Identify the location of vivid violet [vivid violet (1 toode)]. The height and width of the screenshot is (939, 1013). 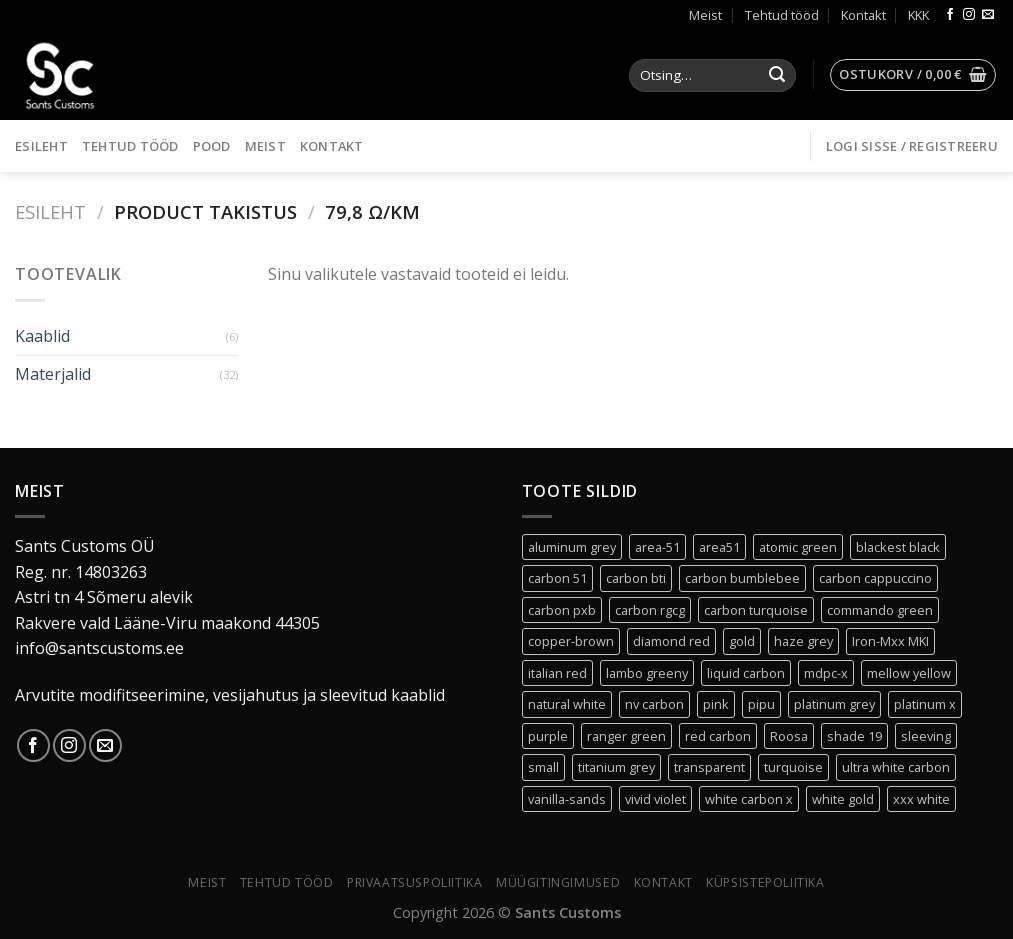
(655, 799).